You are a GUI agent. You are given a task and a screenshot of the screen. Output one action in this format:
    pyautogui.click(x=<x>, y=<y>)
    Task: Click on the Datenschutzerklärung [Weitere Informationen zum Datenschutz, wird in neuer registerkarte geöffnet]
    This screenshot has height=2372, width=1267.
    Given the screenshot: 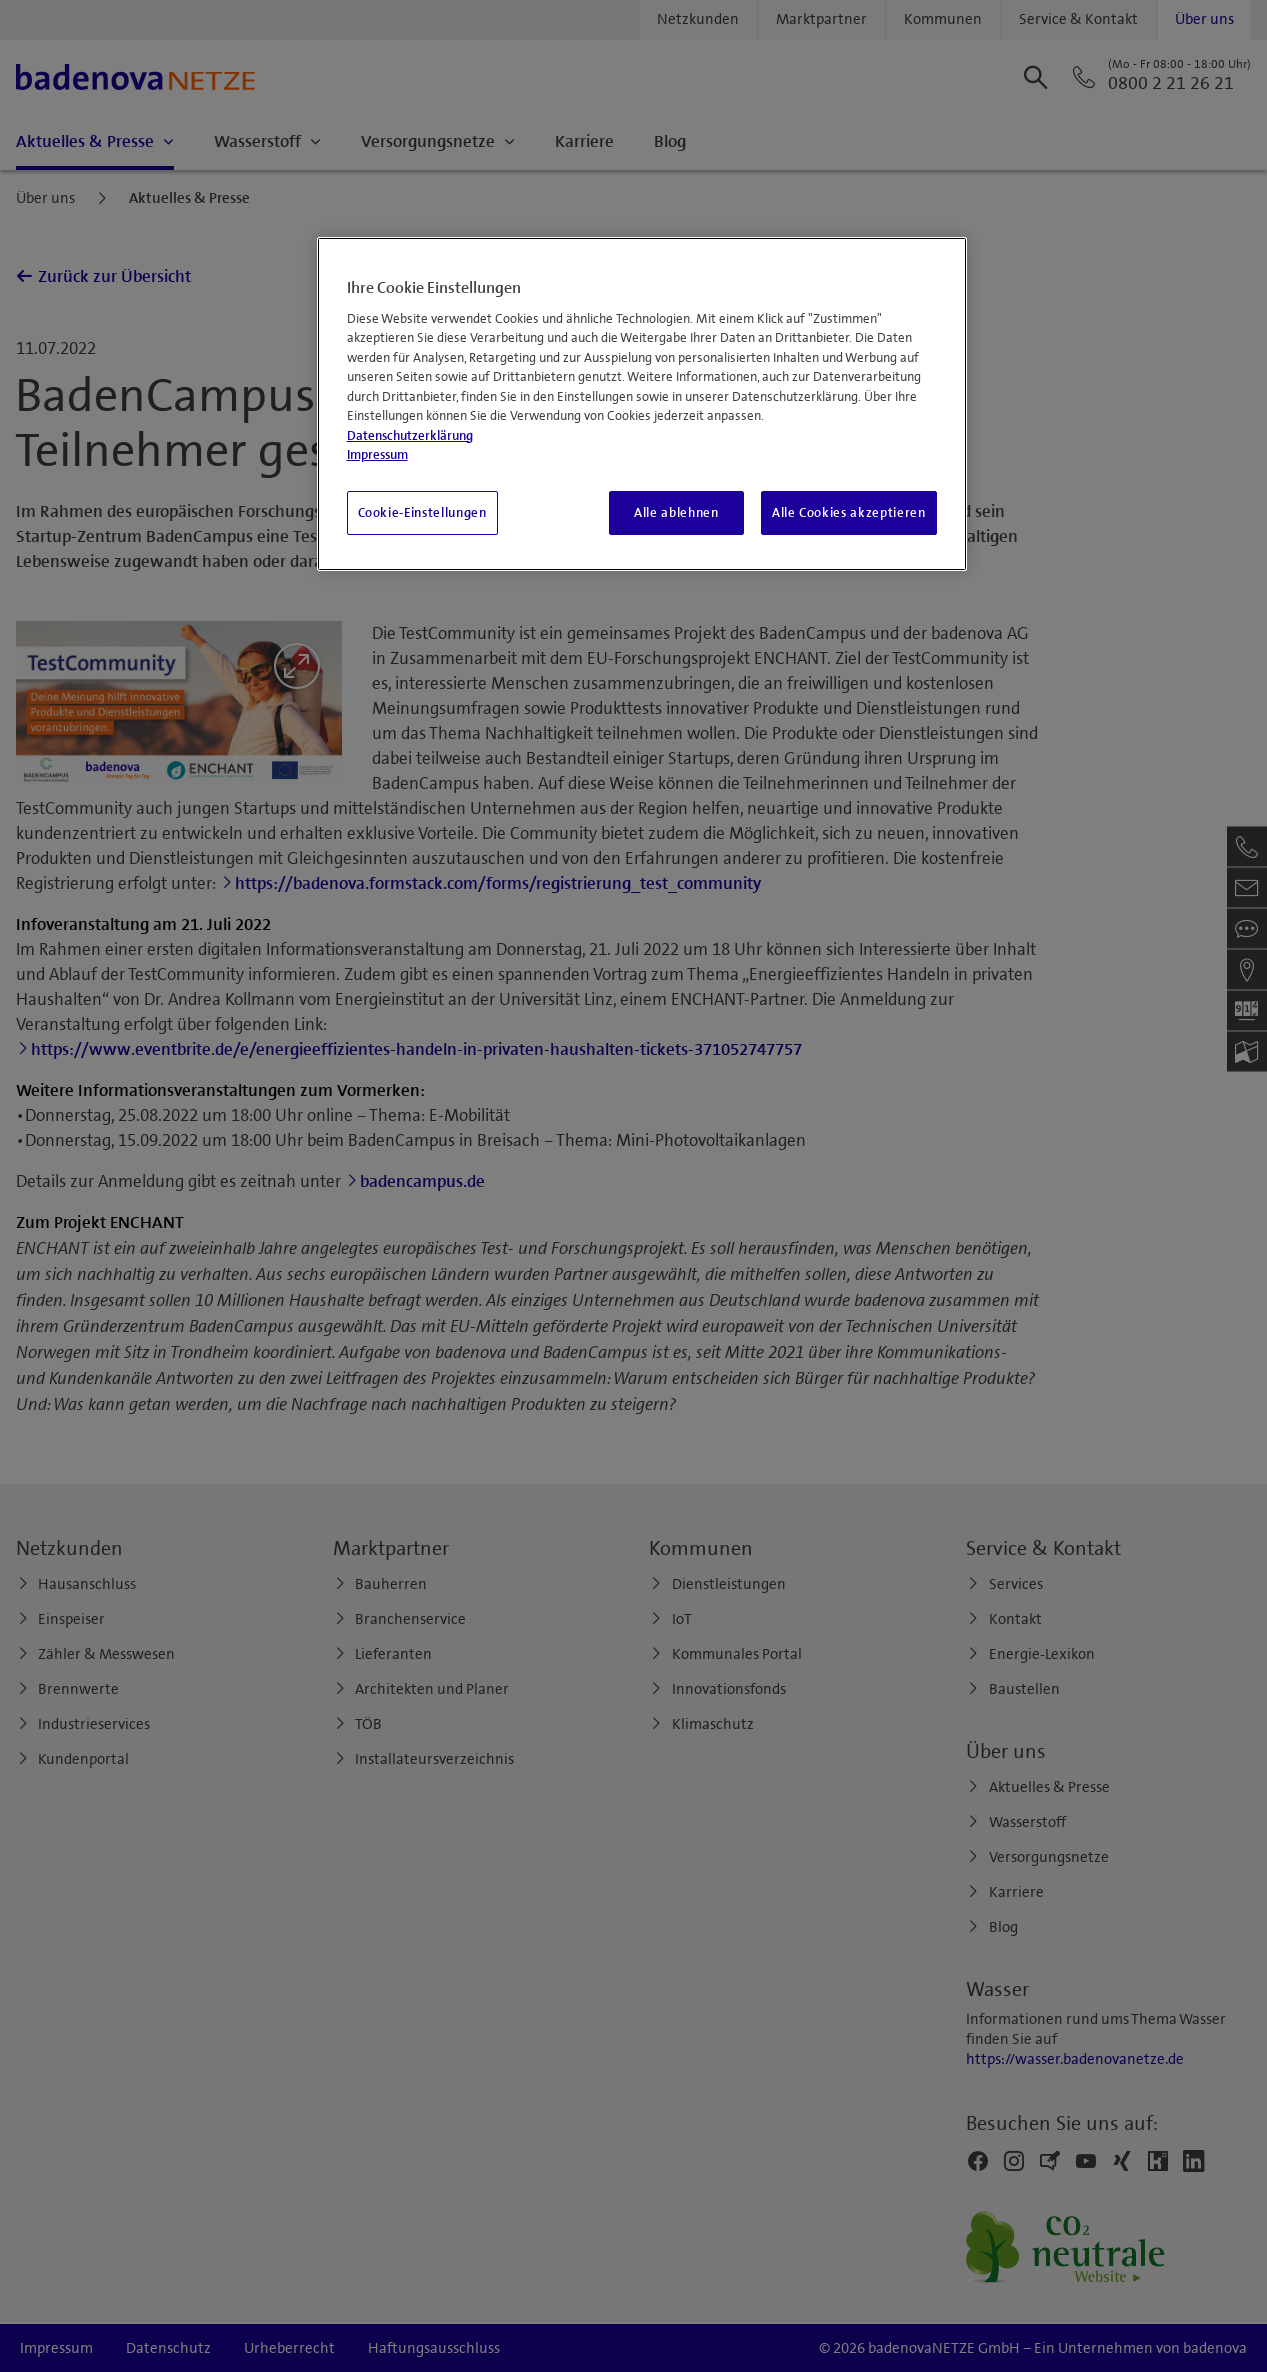 What is the action you would take?
    pyautogui.click(x=410, y=436)
    